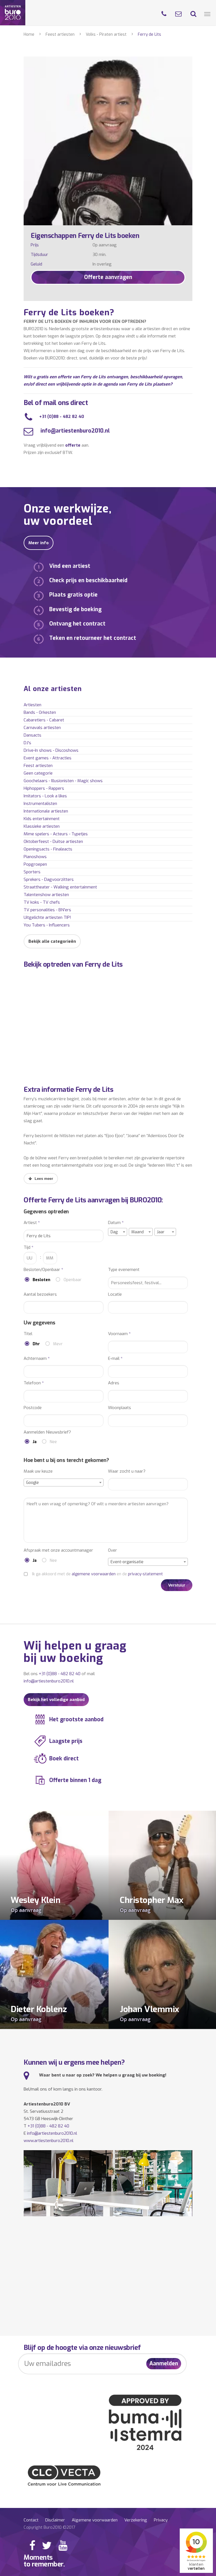  I want to click on Pianoshows, so click(35, 857).